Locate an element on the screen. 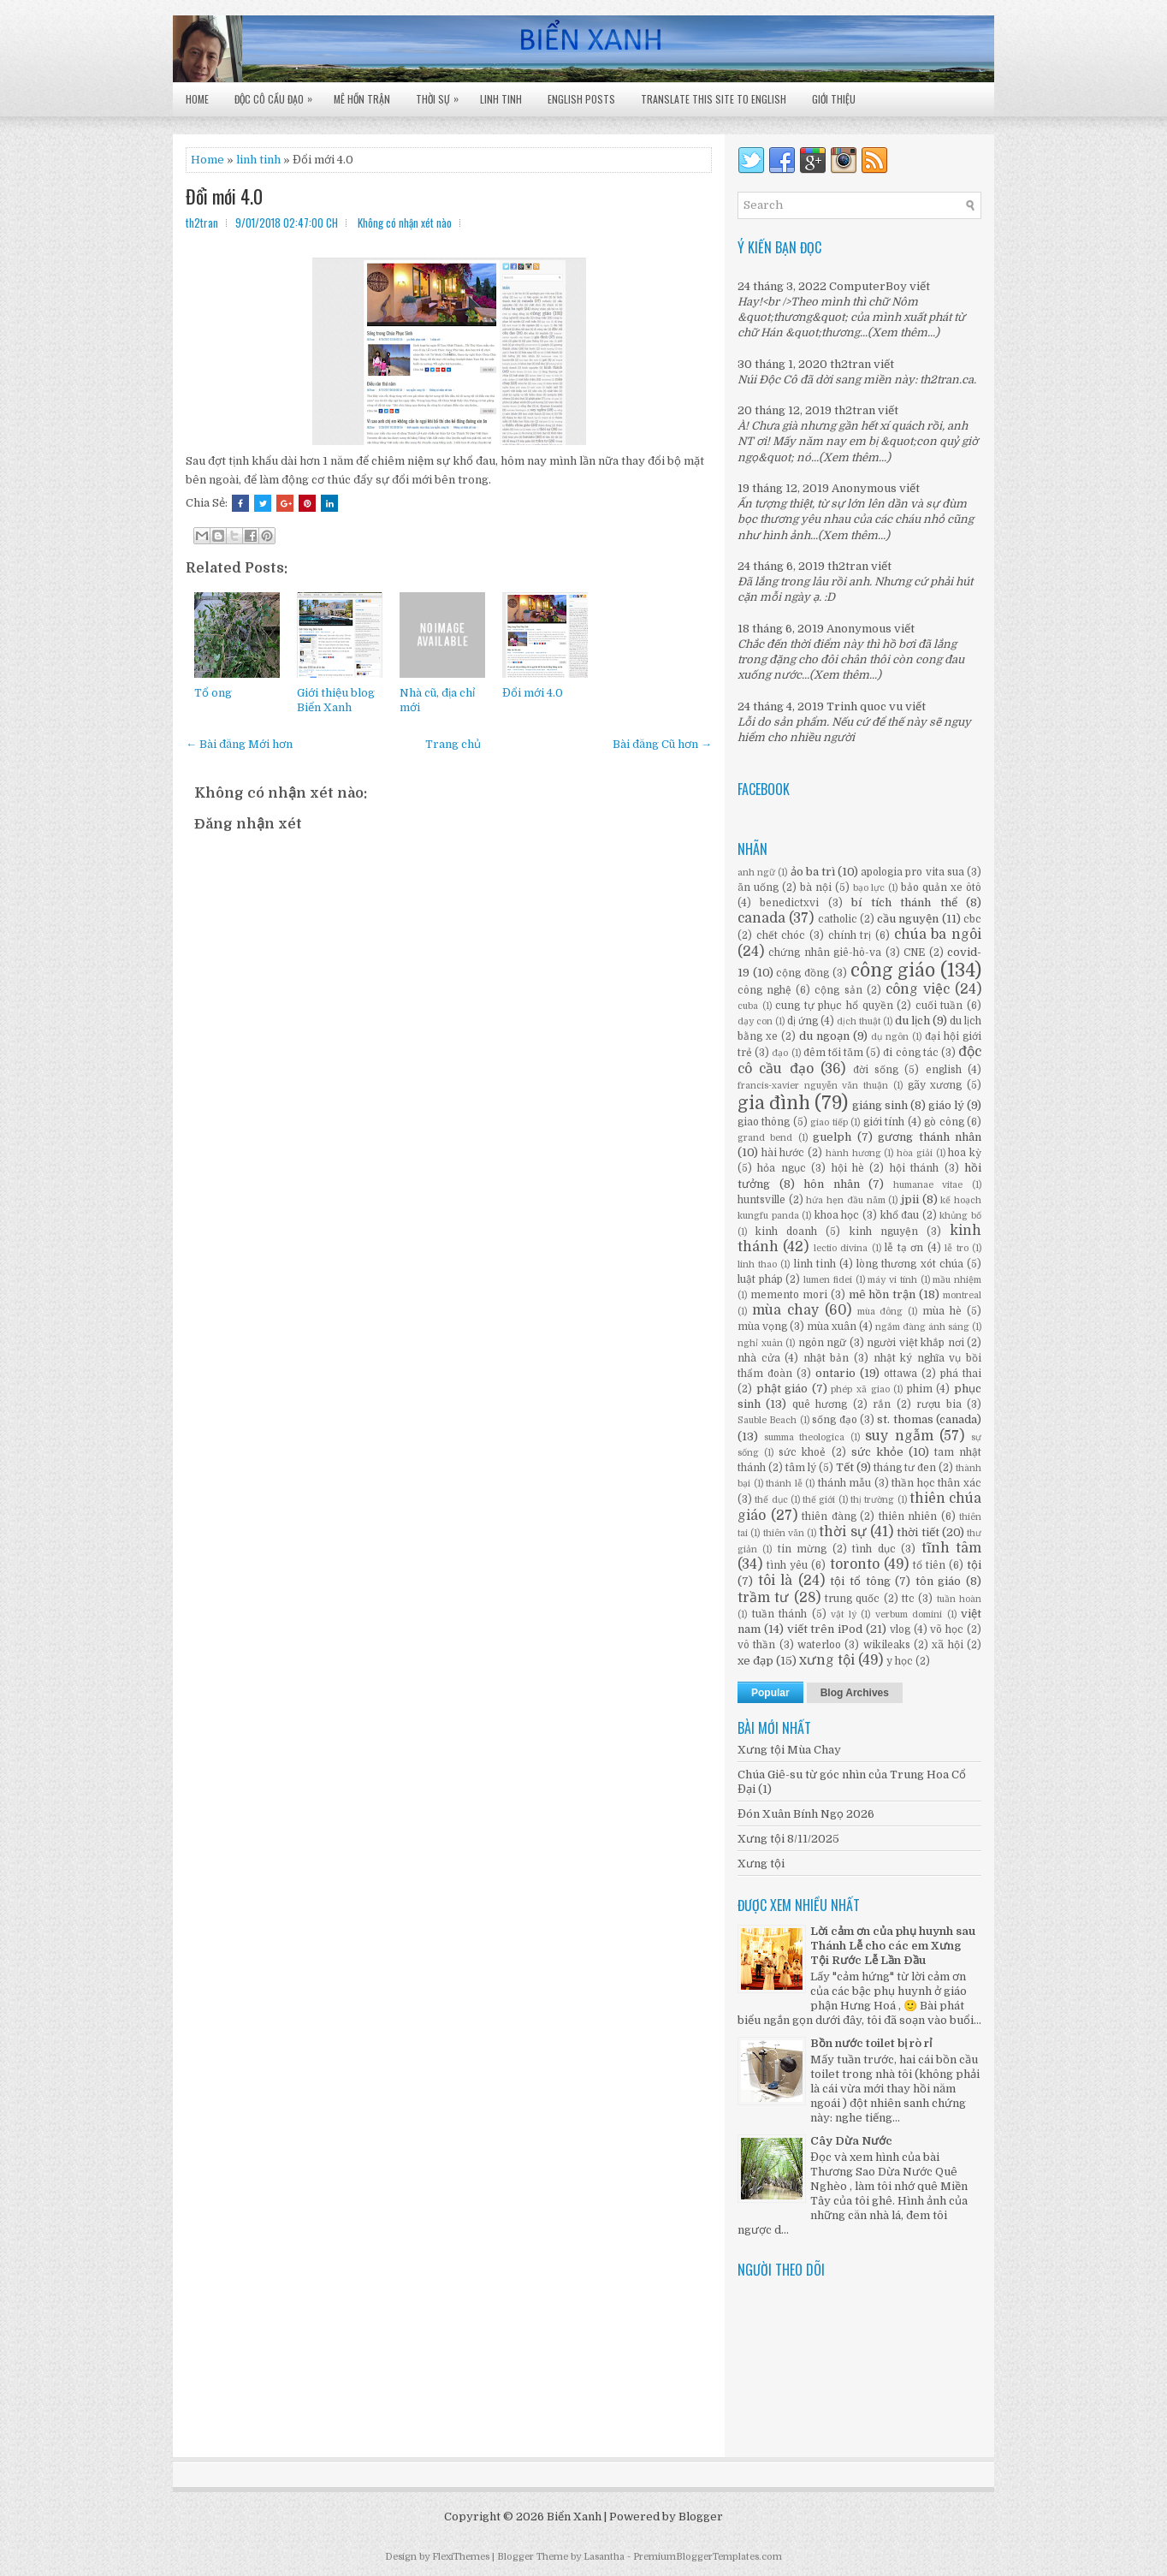 The height and width of the screenshot is (2576, 1167). mùa xuân is located at coordinates (831, 1327).